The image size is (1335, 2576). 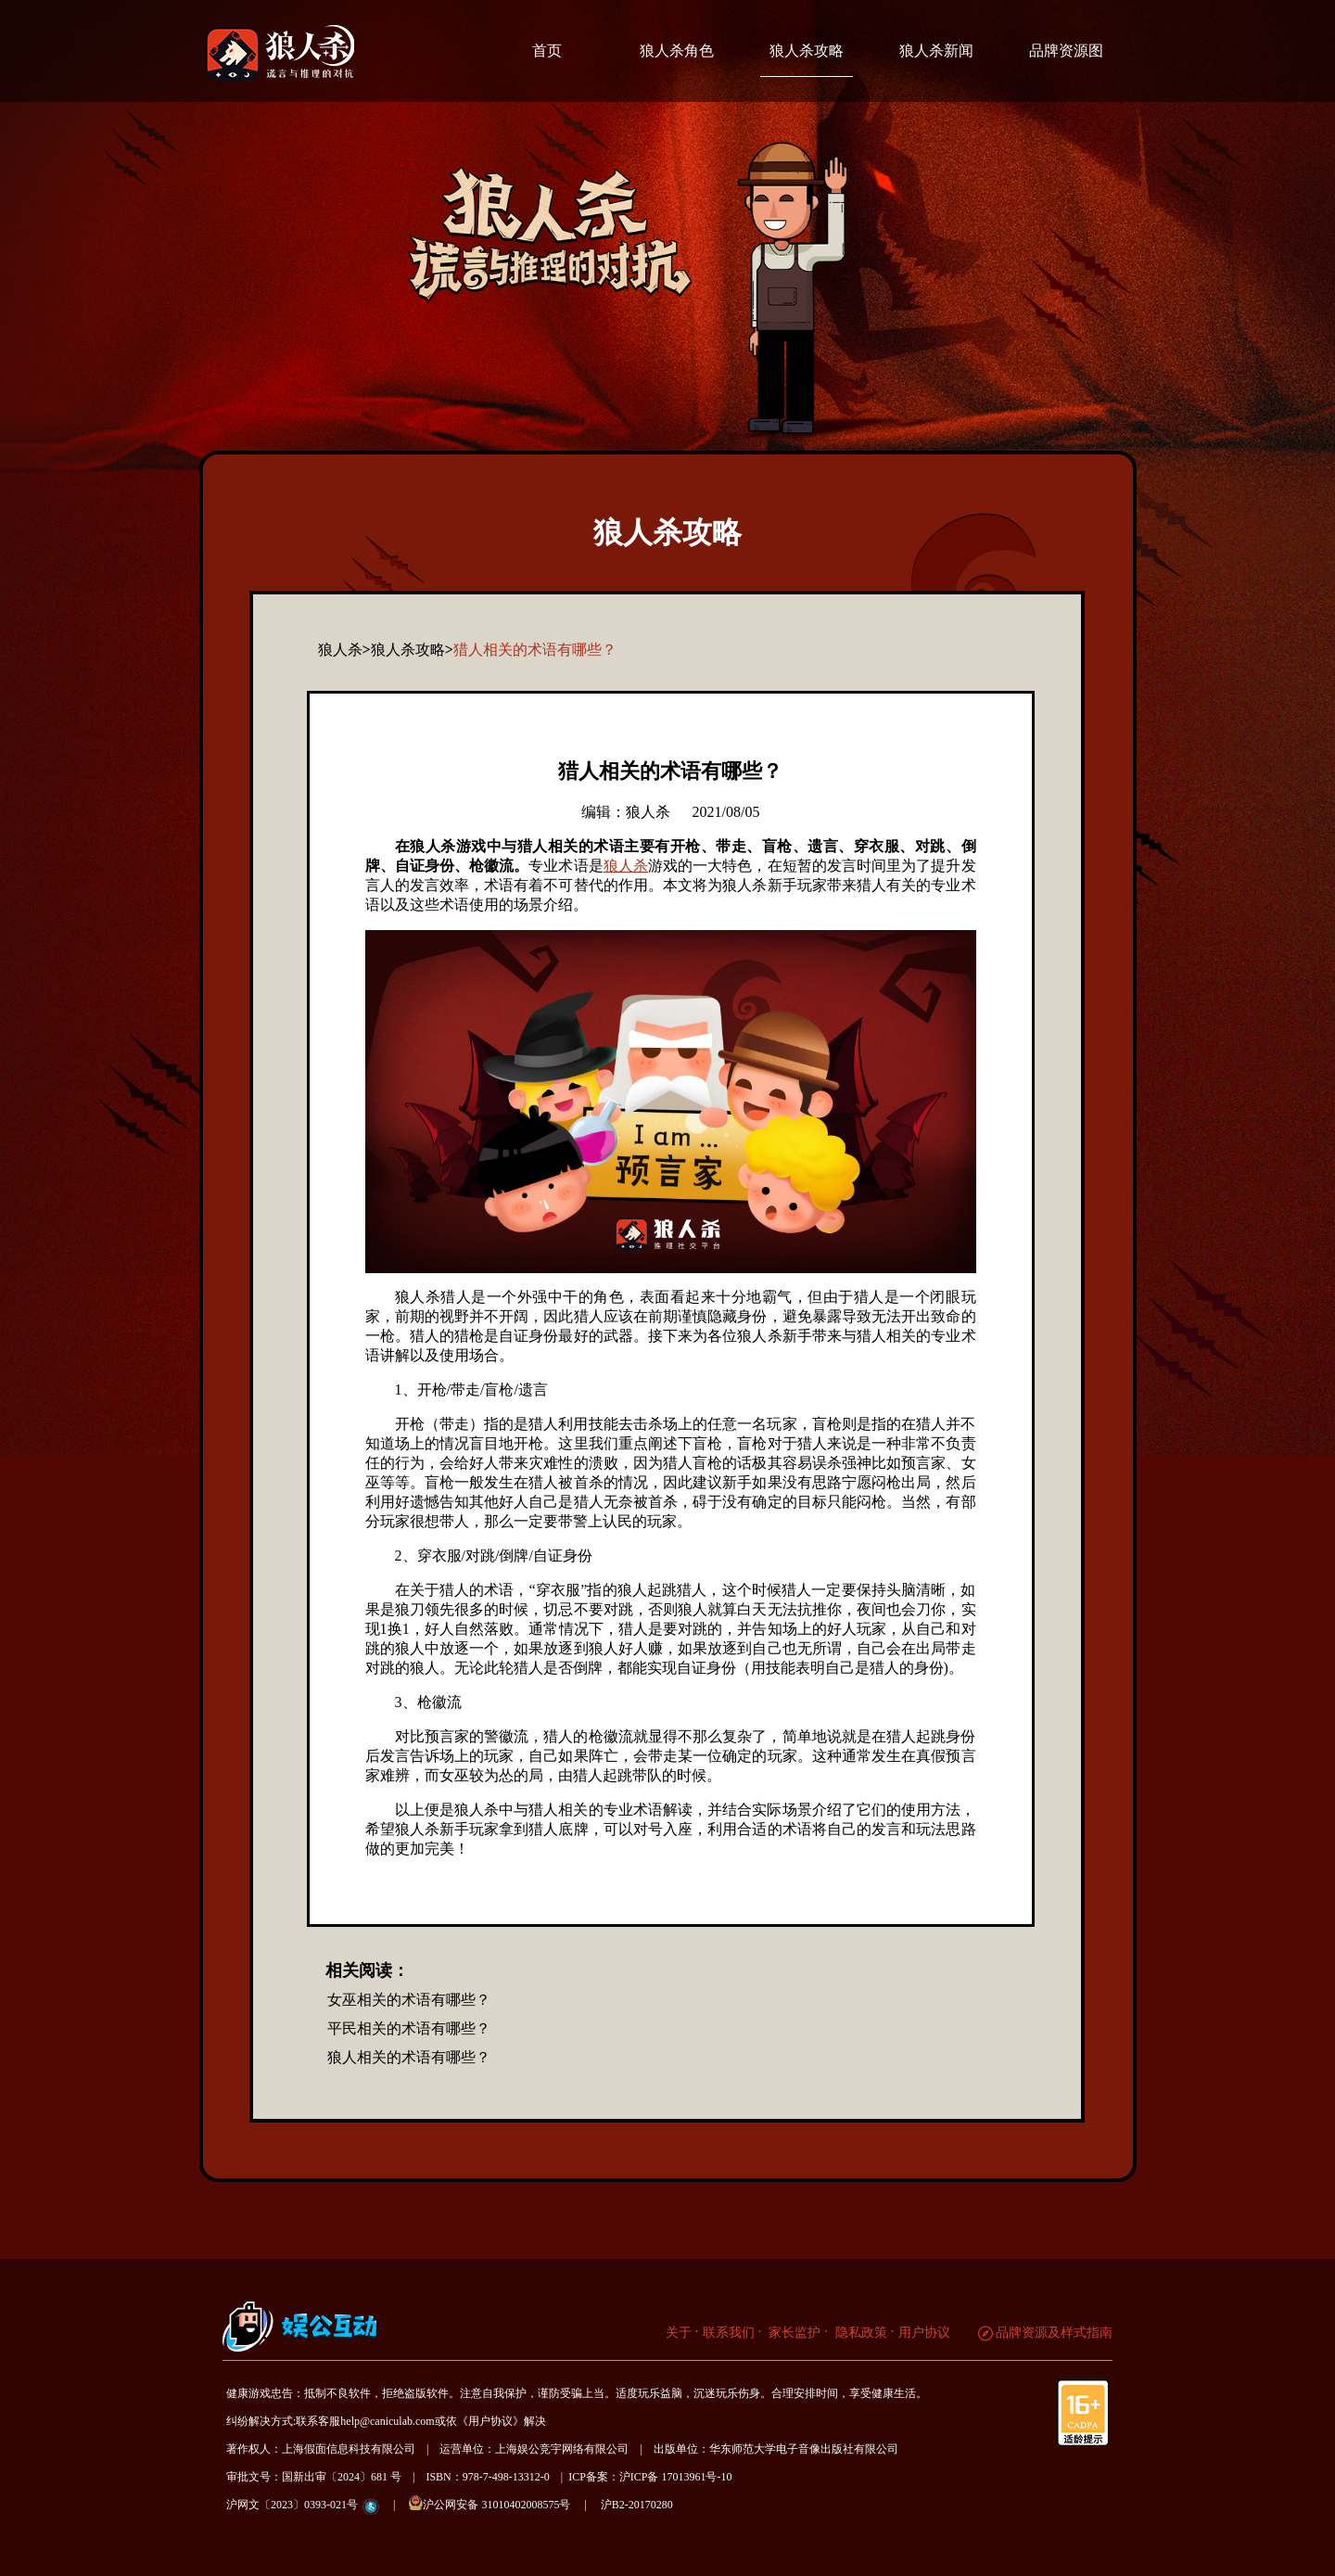 What do you see at coordinates (679, 2333) in the screenshot?
I see `关于` at bounding box center [679, 2333].